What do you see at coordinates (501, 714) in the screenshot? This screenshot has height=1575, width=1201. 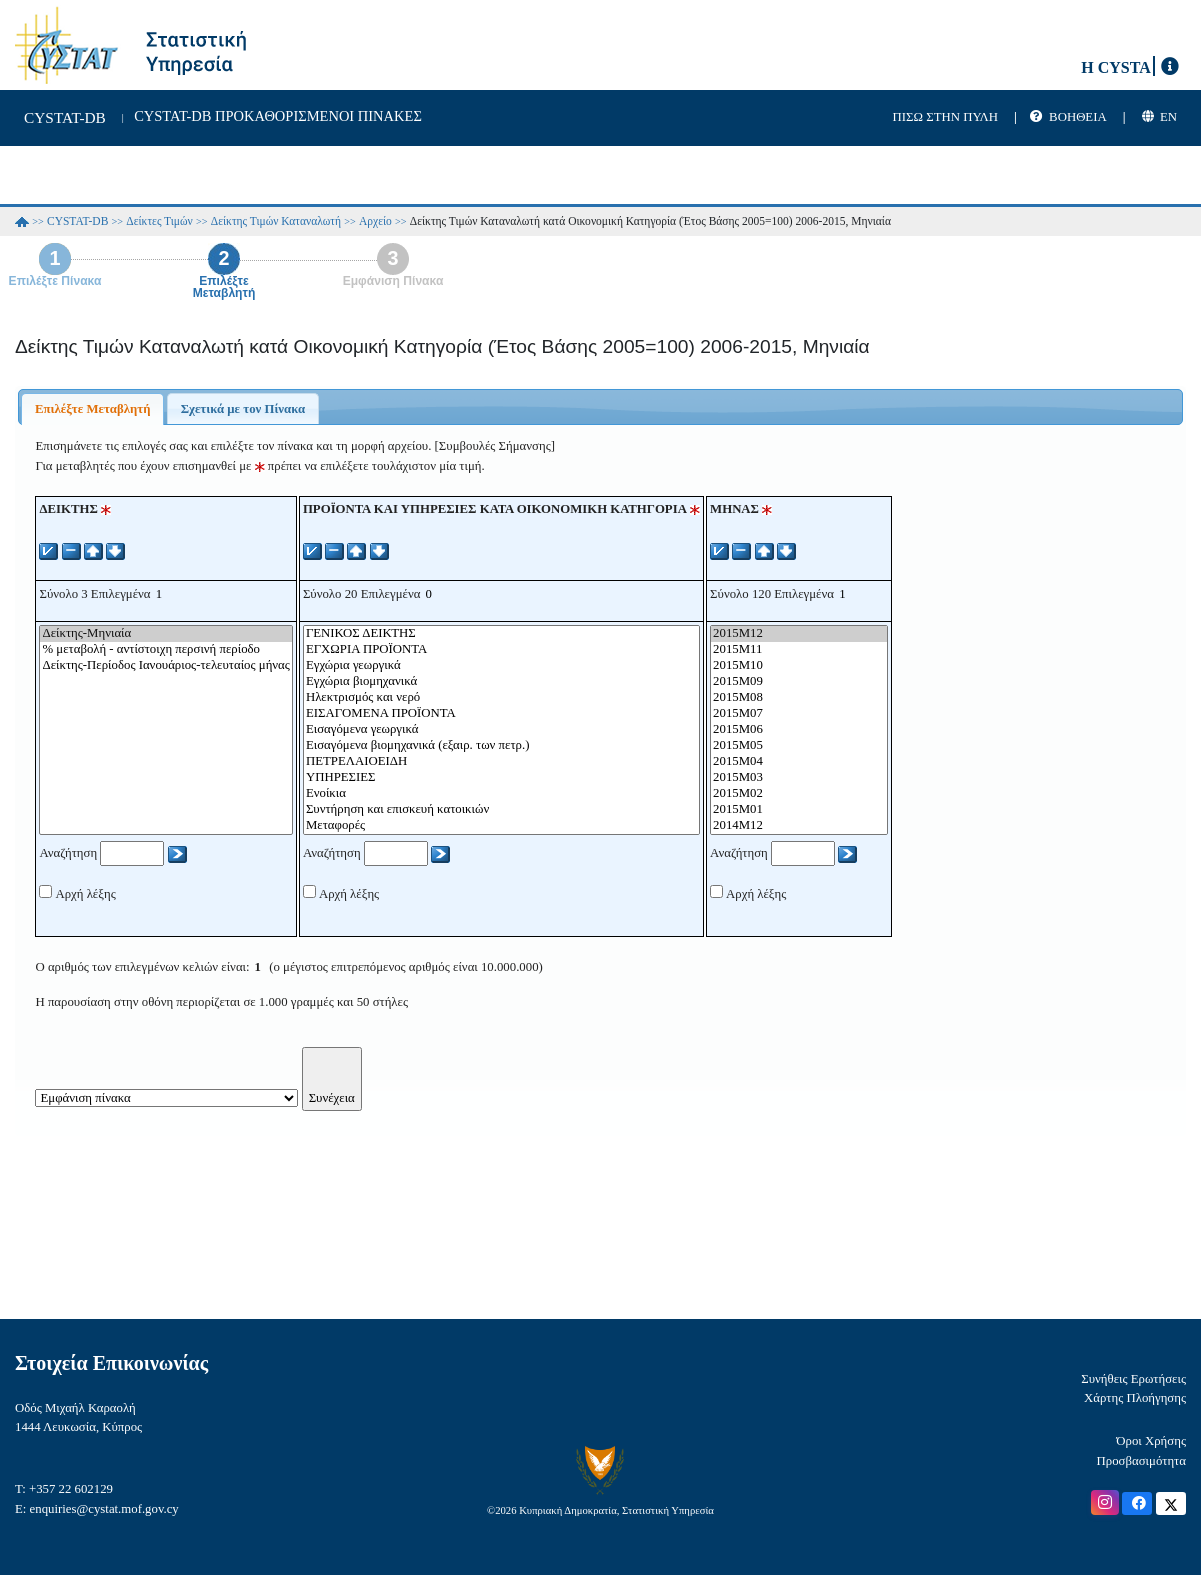 I see `ΕΙΣΑΓΟΜΕΝΑ ΠΡΟΪΟΝΤΑ` at bounding box center [501, 714].